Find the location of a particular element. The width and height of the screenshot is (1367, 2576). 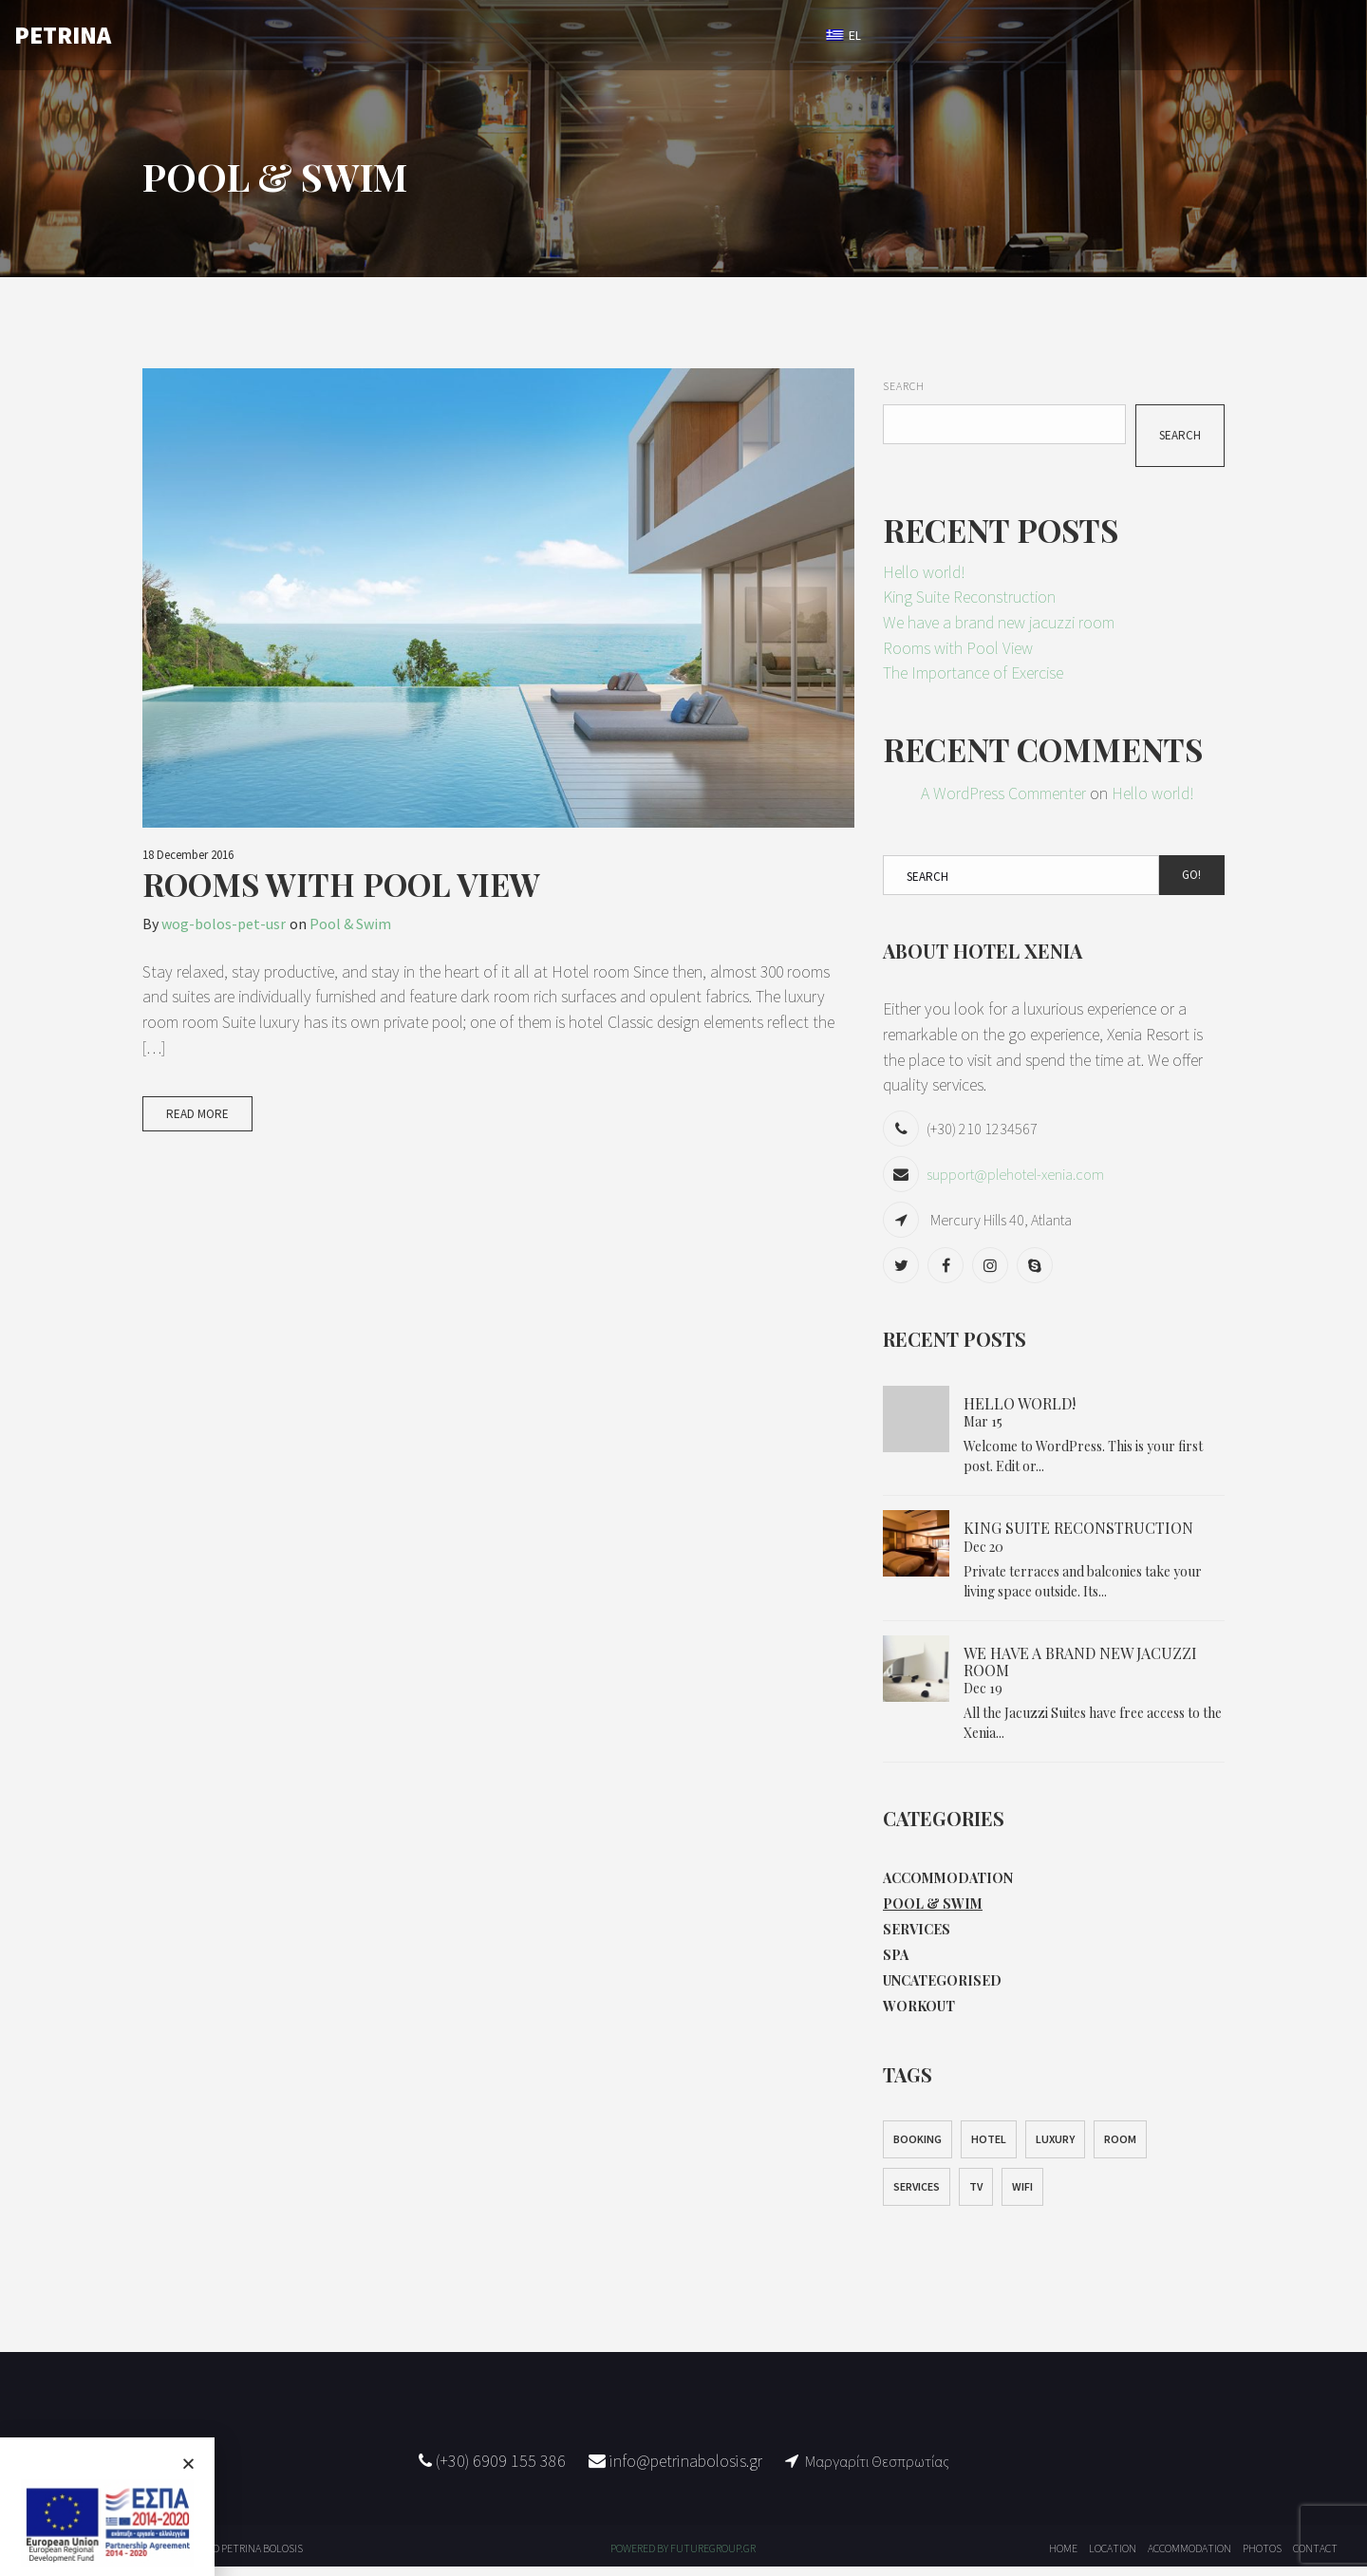

BOOK NOW is located at coordinates (931, 35).